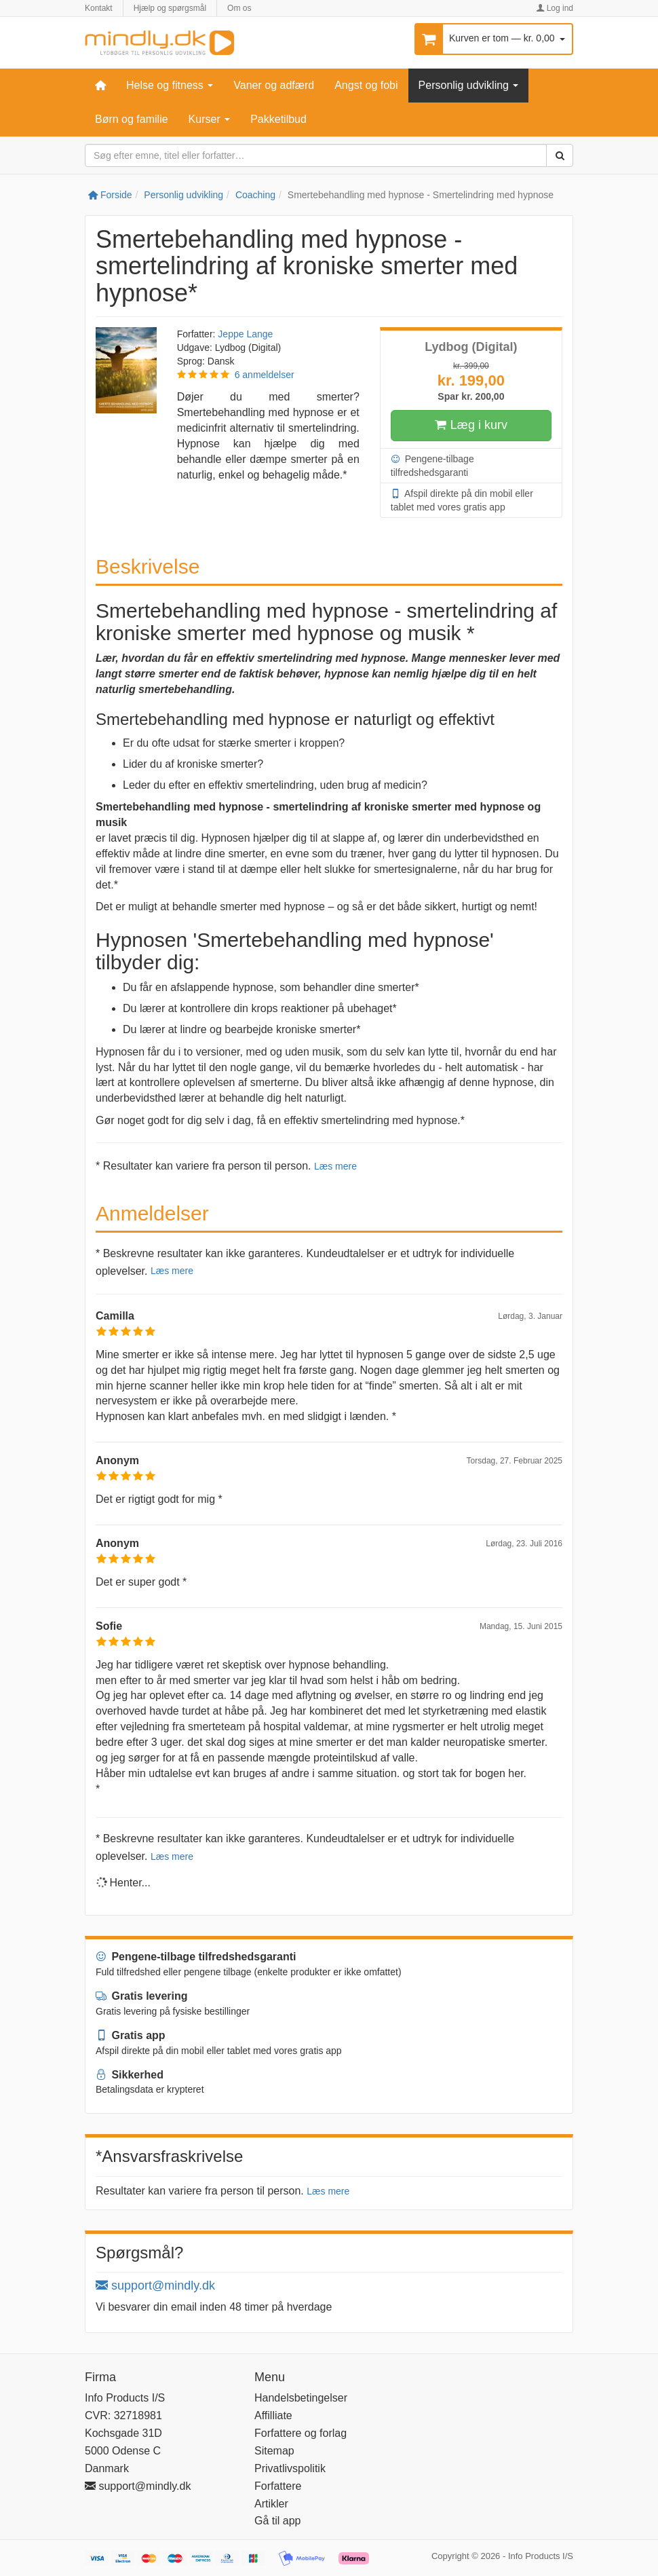  I want to click on Personlig udvikling, so click(469, 85).